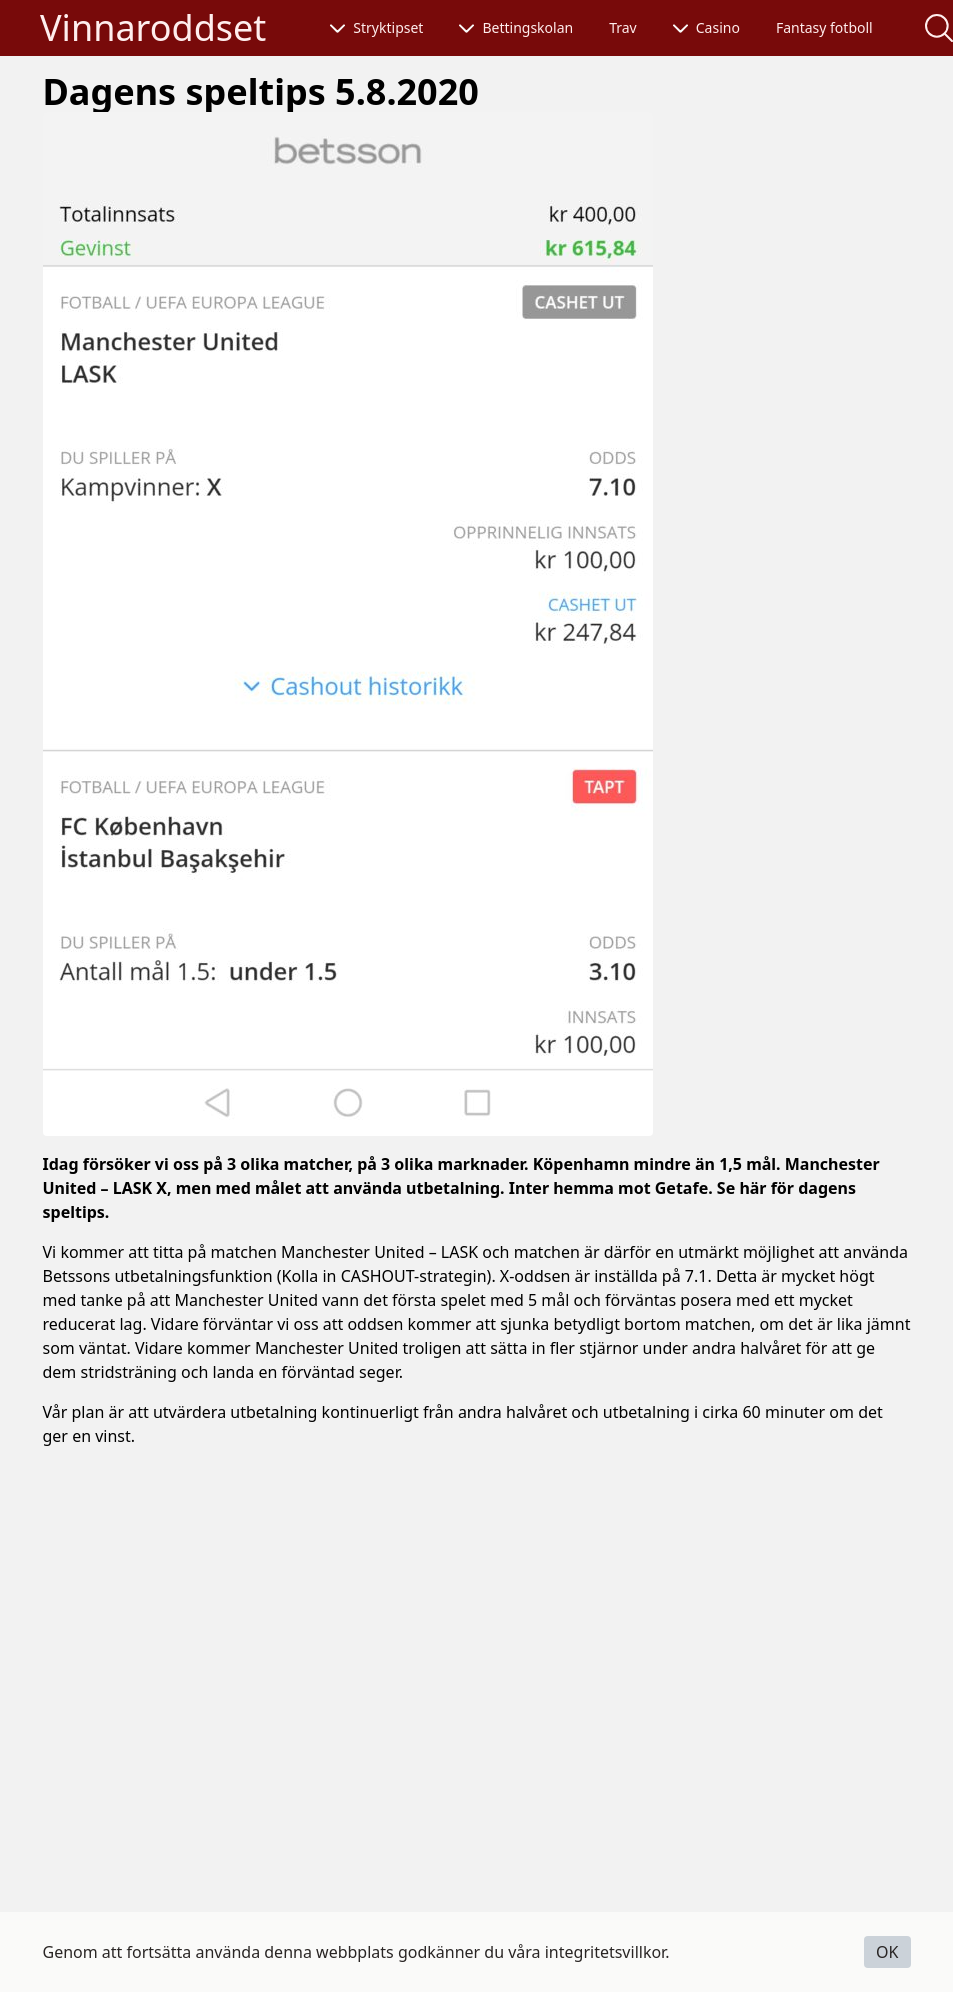 The width and height of the screenshot is (953, 1992). I want to click on Bettingskolan, so click(516, 27).